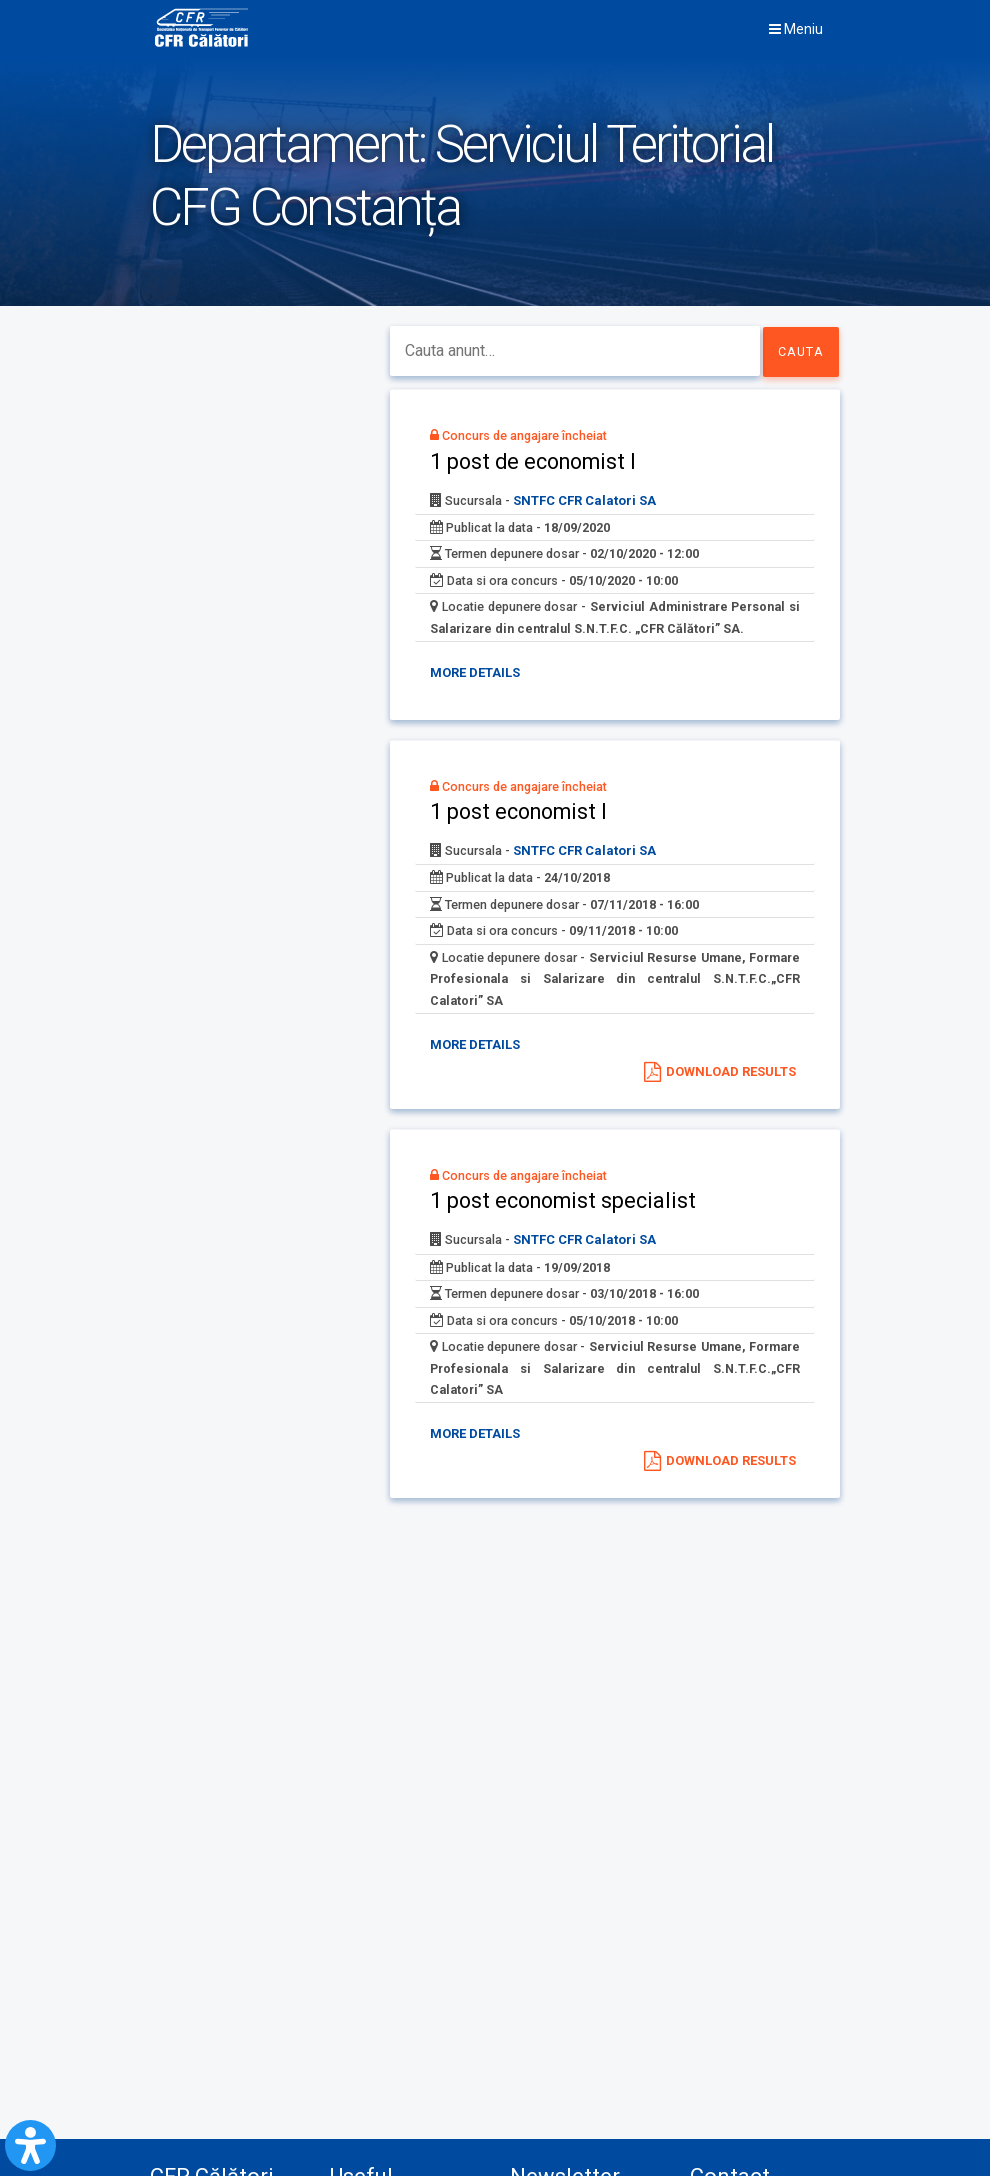  What do you see at coordinates (581, 1222) in the screenshot?
I see `1 post economist specialist` at bounding box center [581, 1222].